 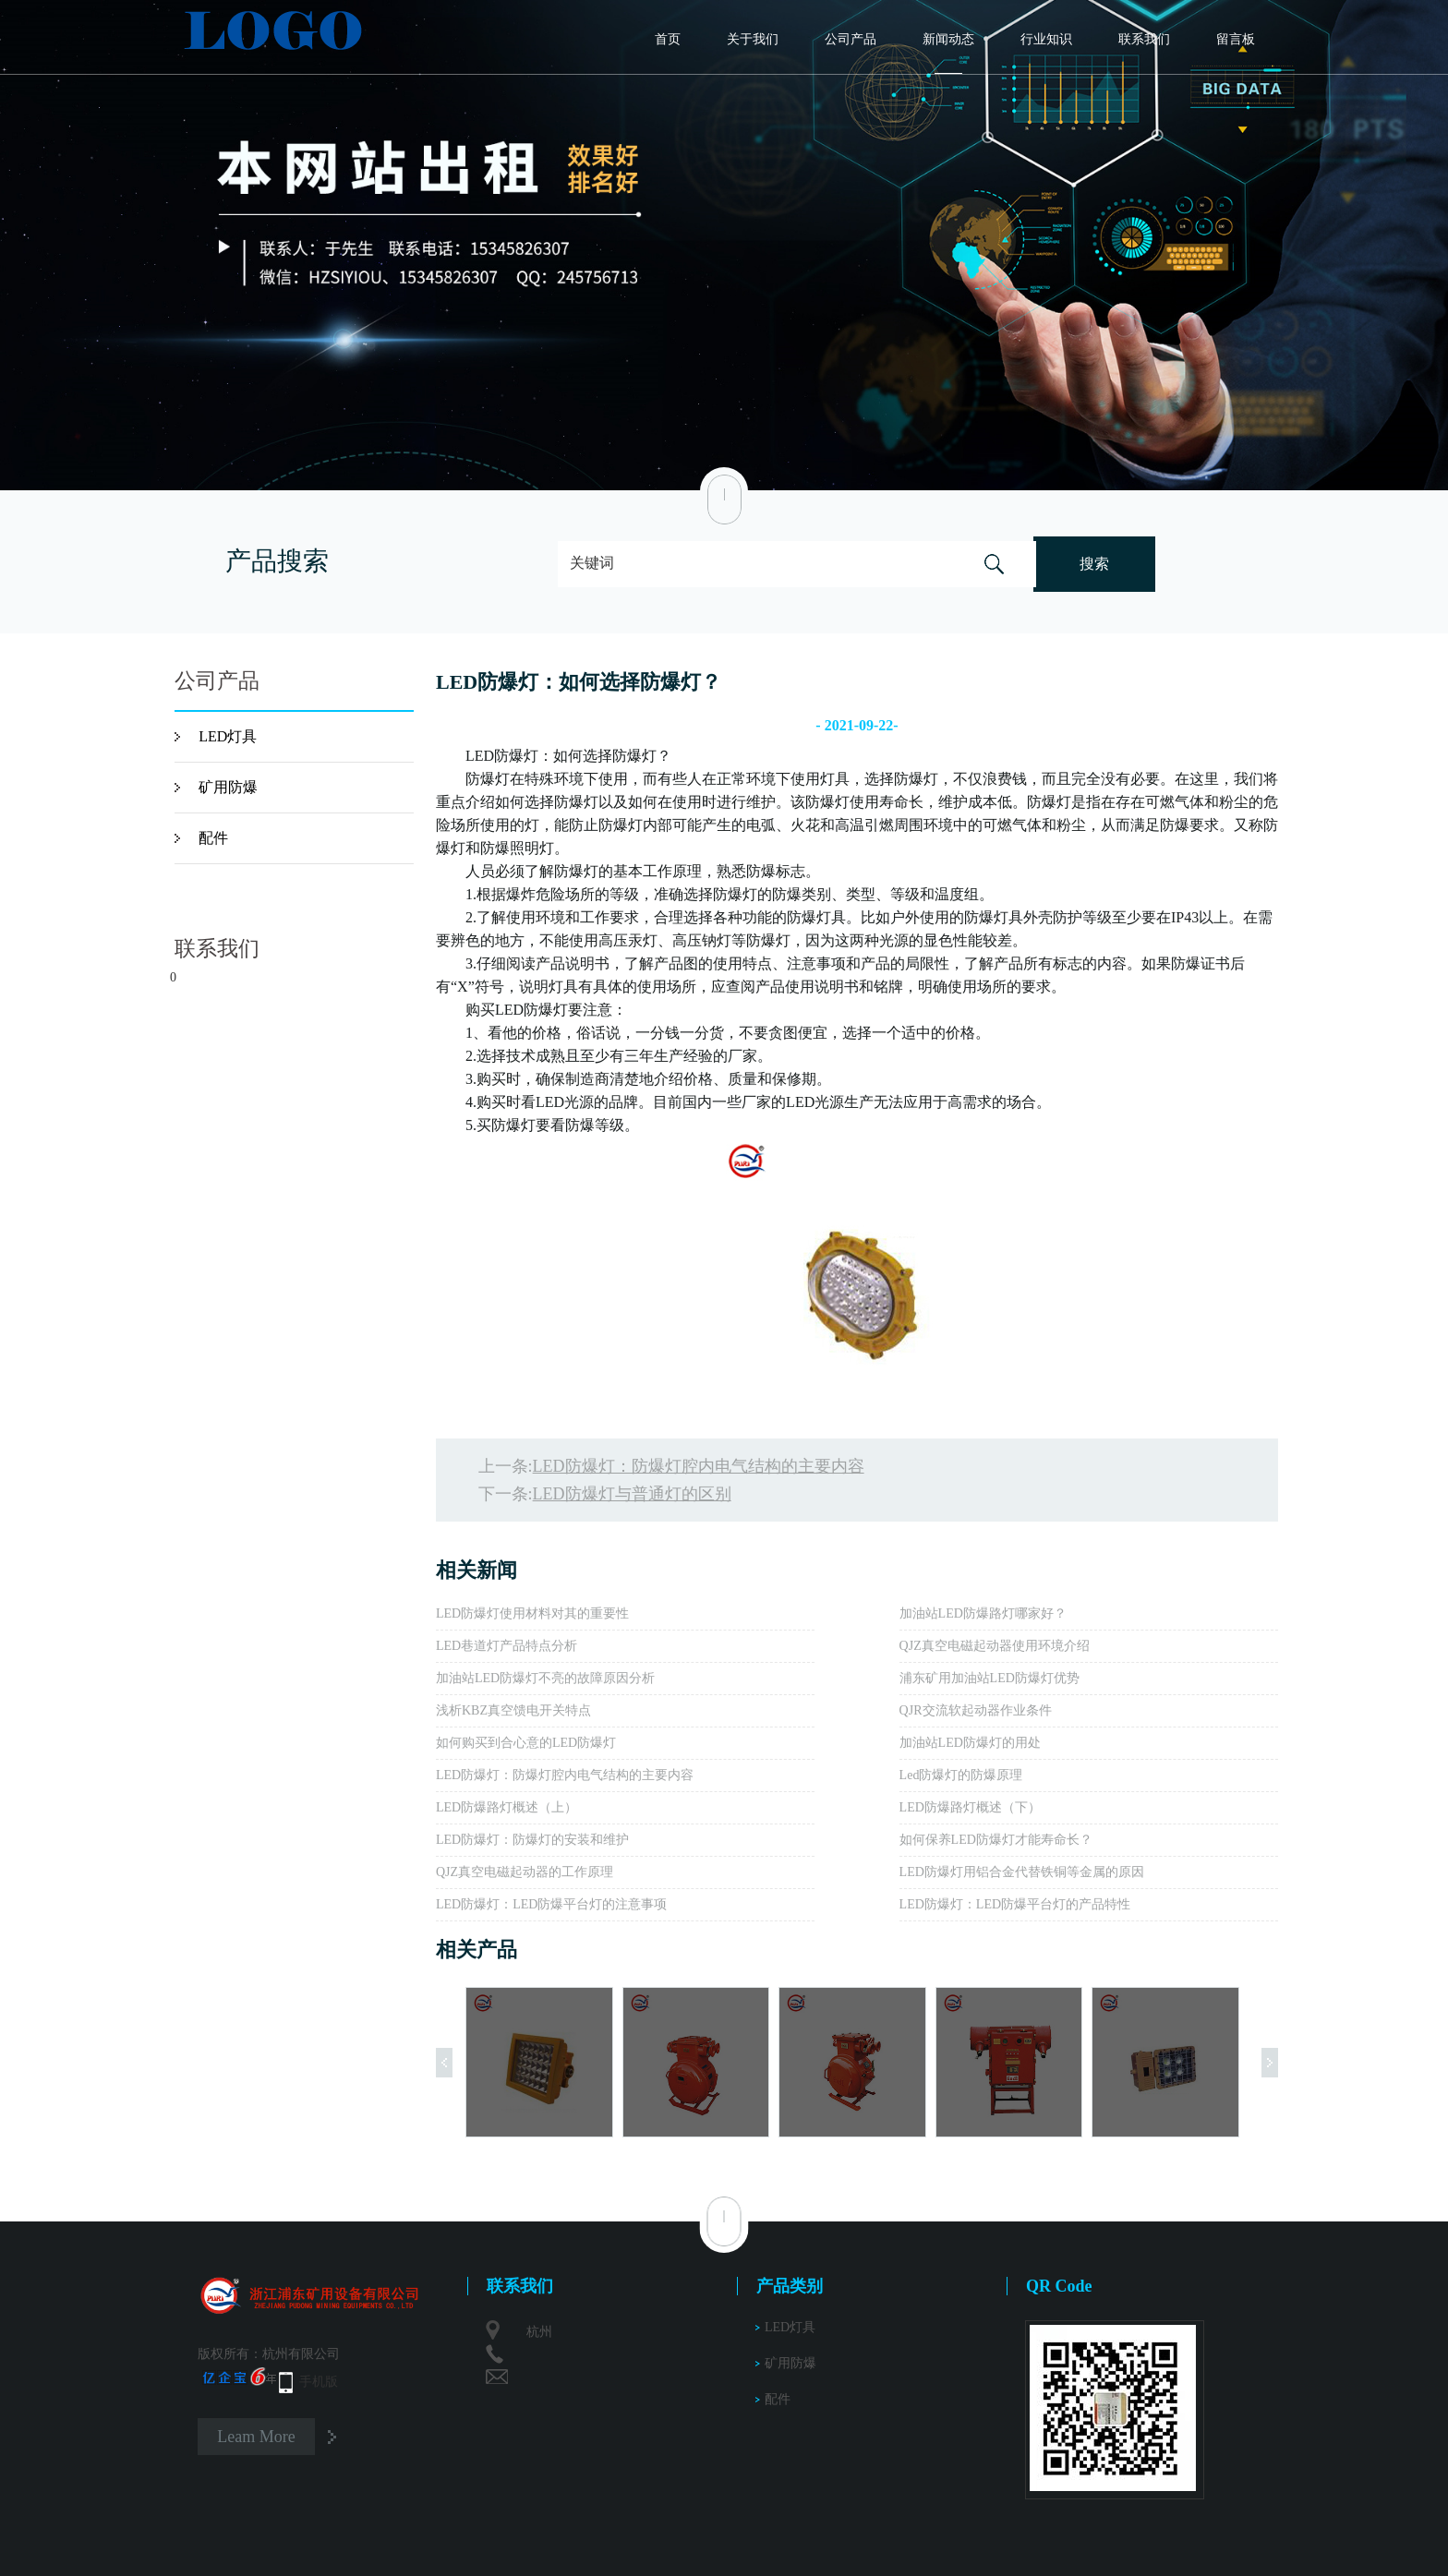 I want to click on 首页, so click(x=668, y=39).